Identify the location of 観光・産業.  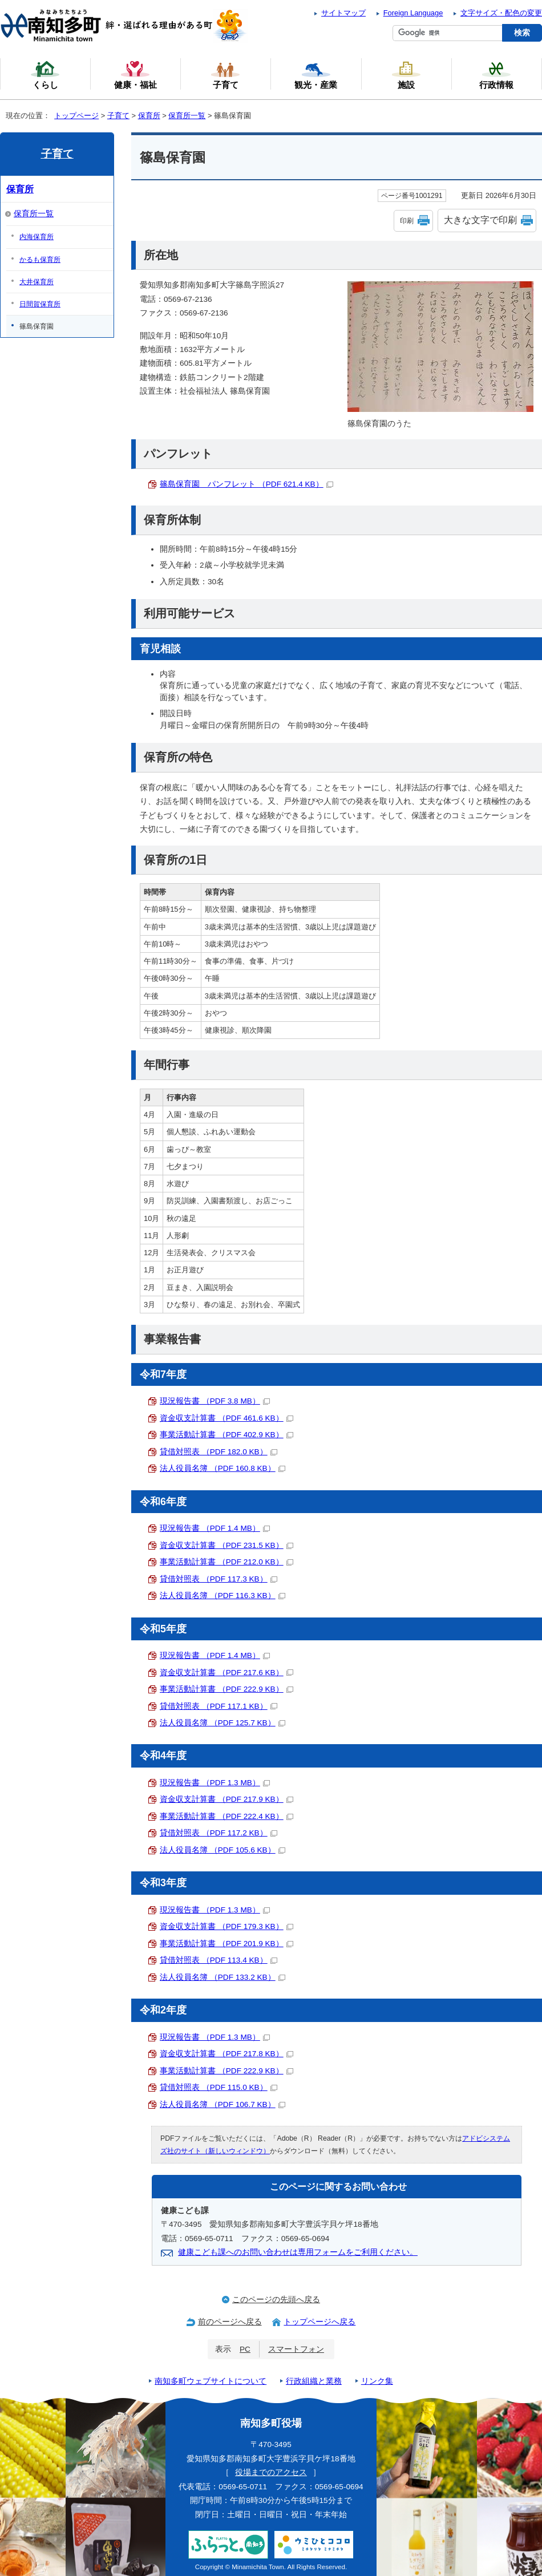
(315, 75).